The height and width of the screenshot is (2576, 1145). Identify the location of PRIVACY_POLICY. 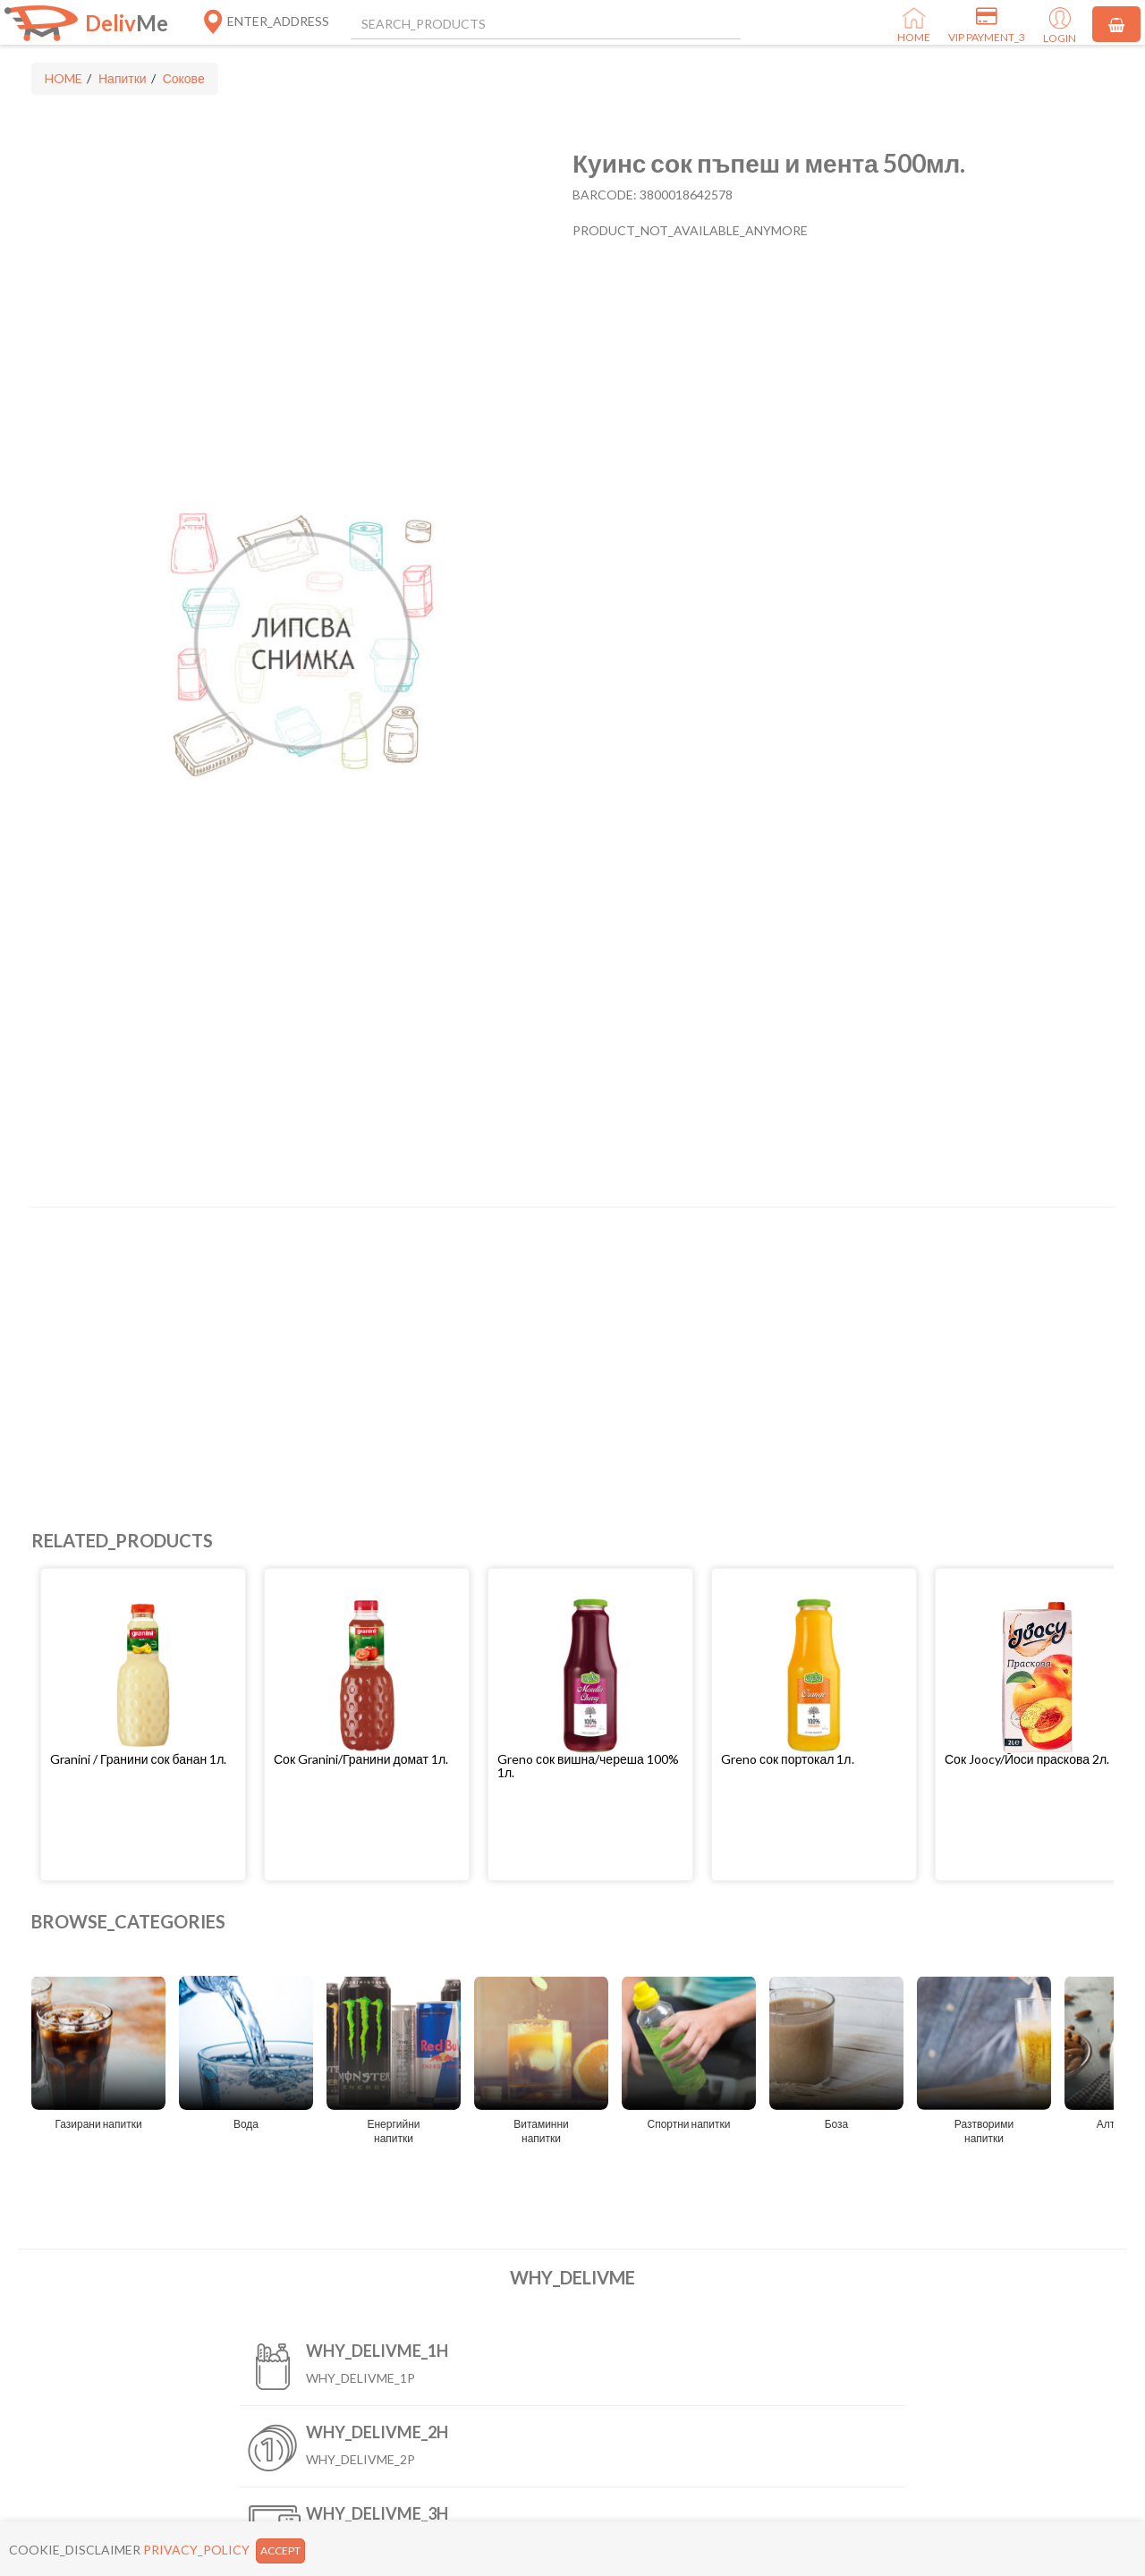
(196, 2549).